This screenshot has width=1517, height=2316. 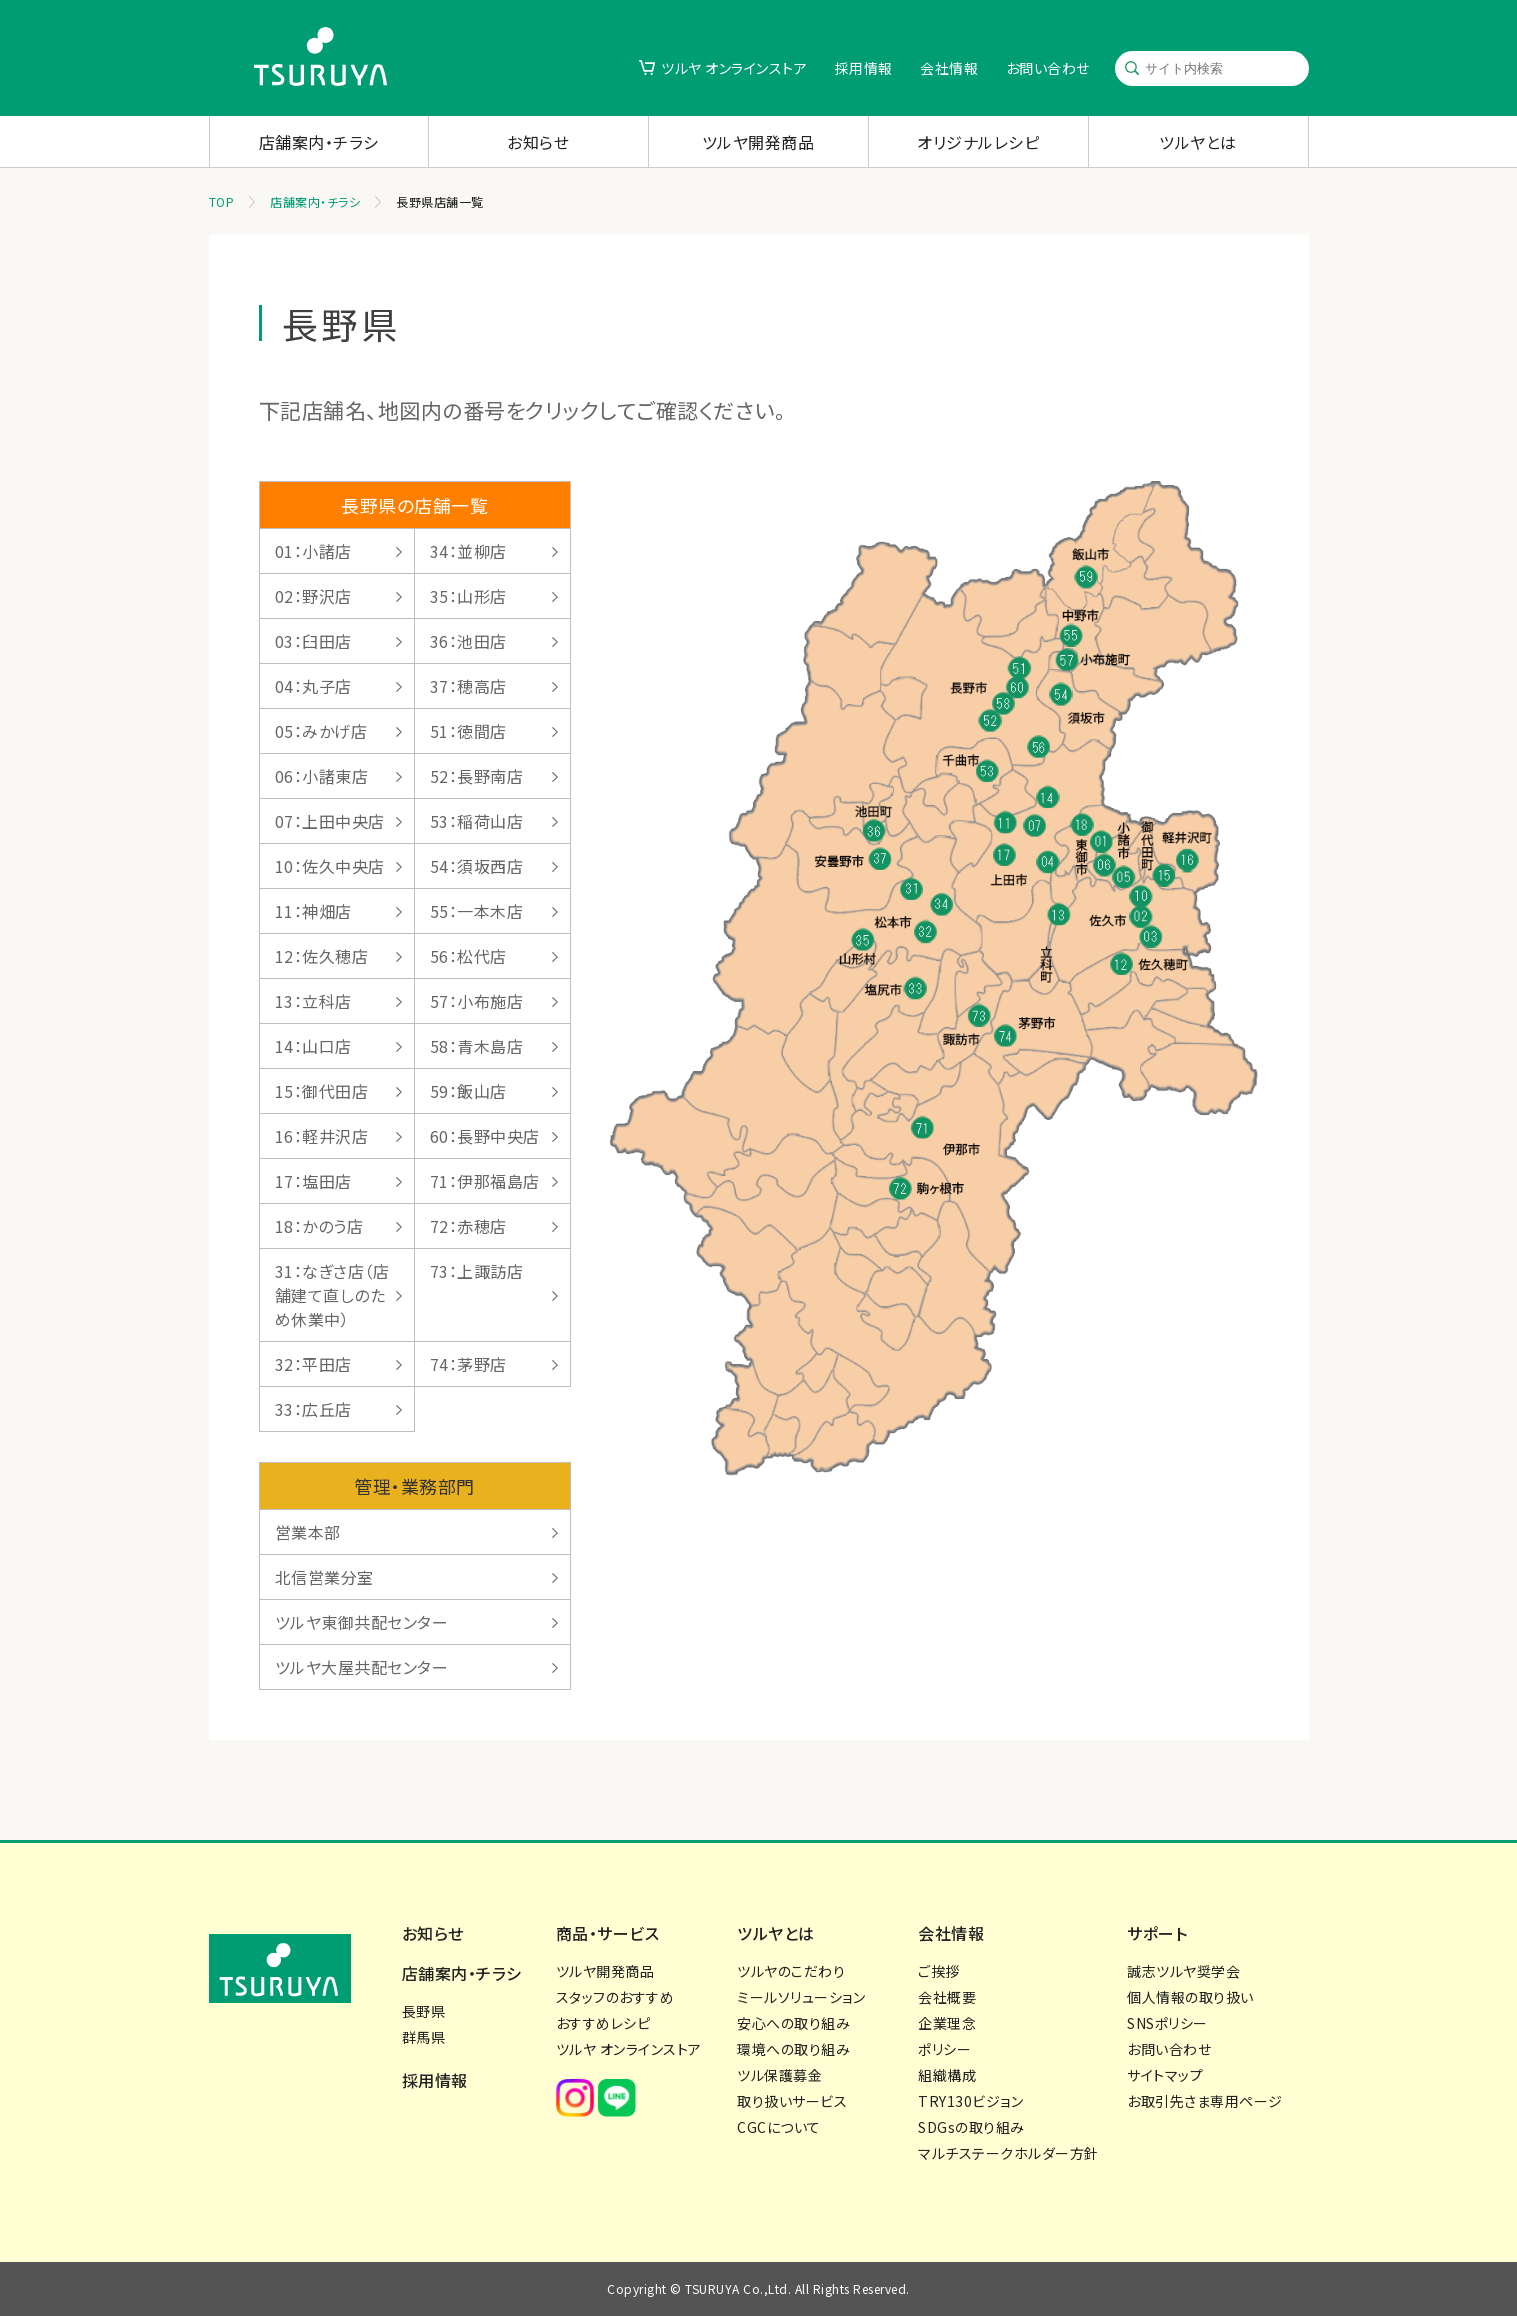 I want to click on 個人情報の取り扱い, so click(x=1190, y=1997).